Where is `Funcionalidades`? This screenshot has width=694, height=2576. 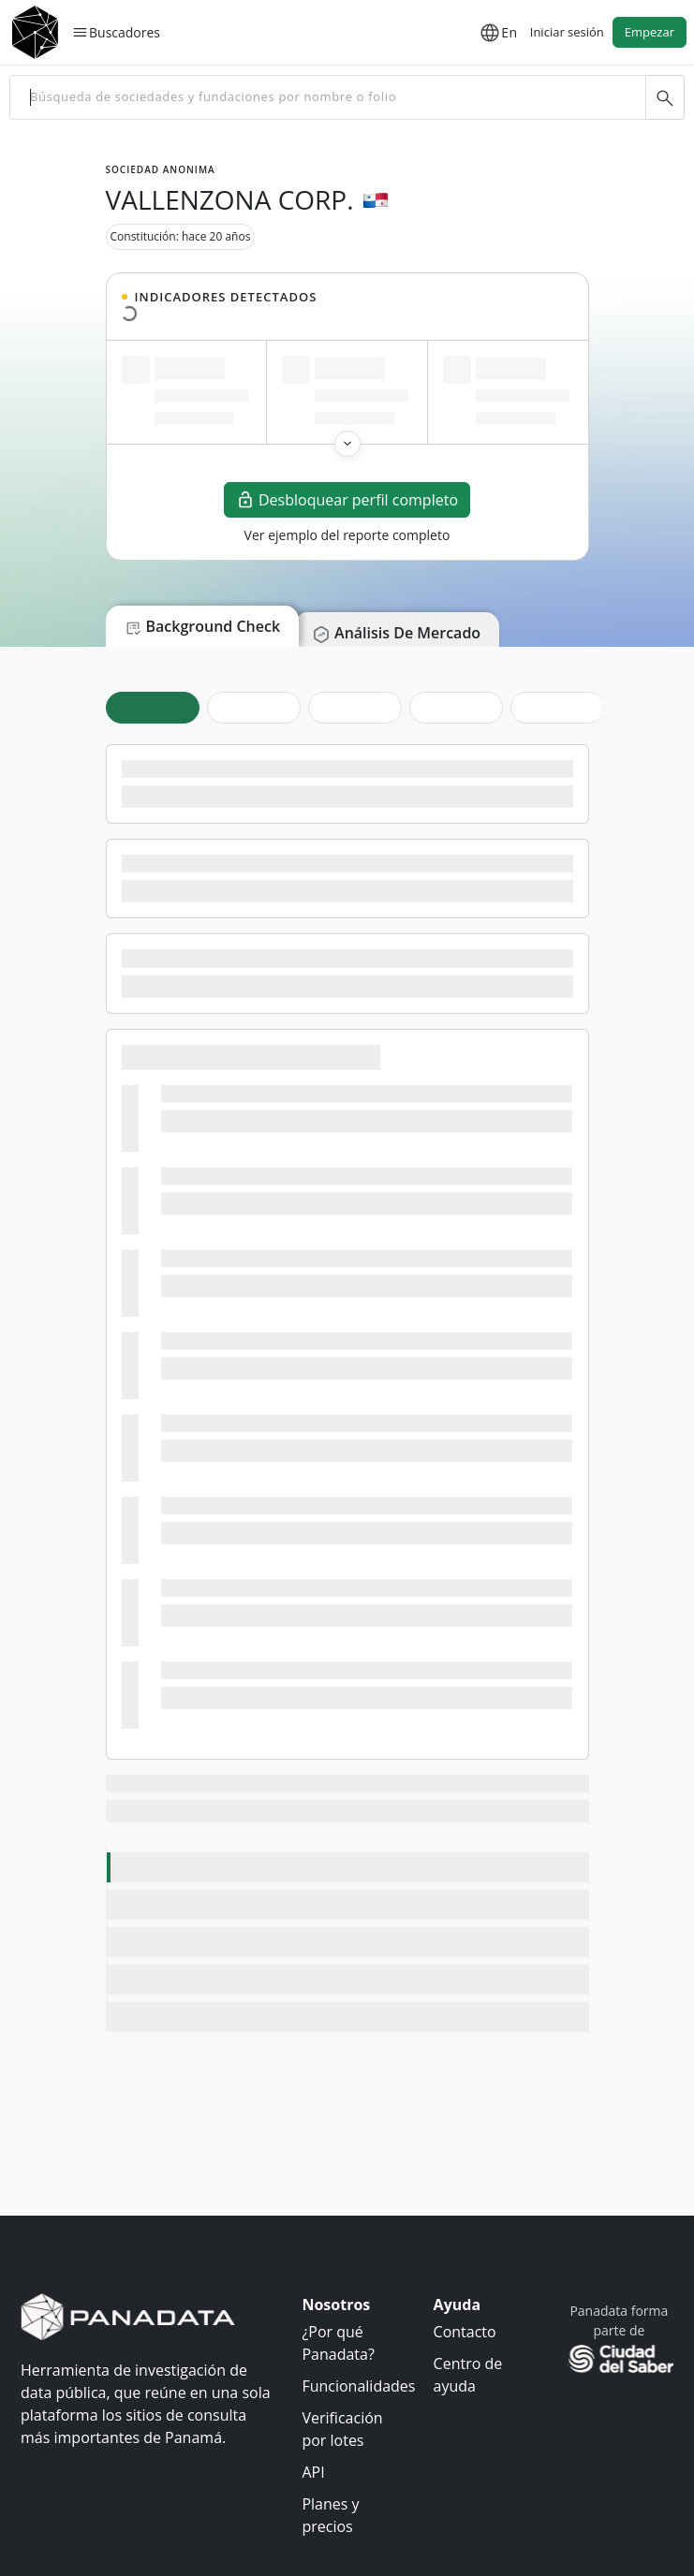 Funcionalidades is located at coordinates (358, 2386).